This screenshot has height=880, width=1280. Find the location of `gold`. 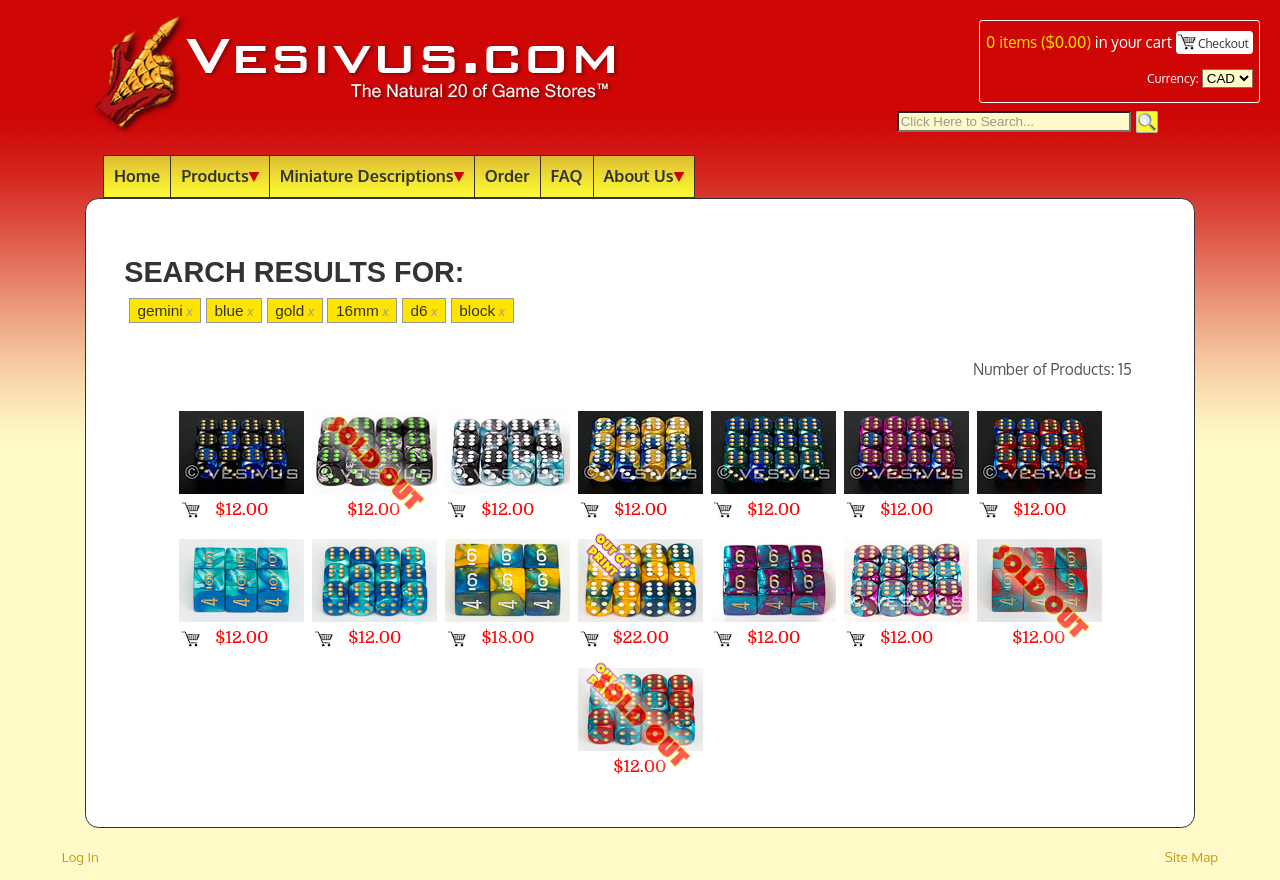

gold is located at coordinates (294, 310).